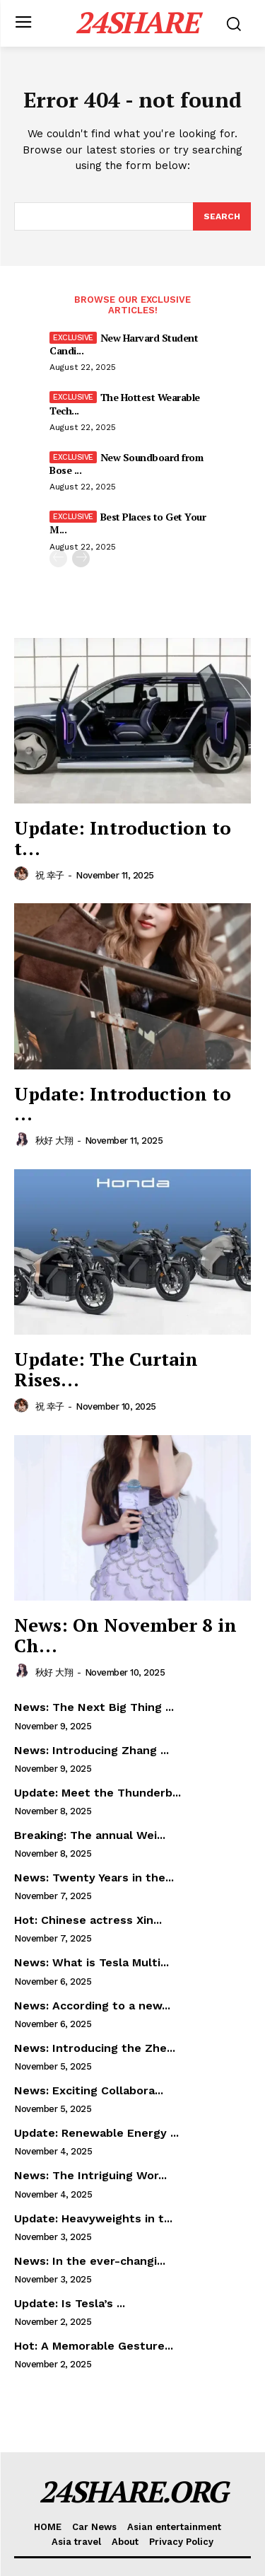 The height and width of the screenshot is (2576, 265). I want to click on [prev-page], so click(58, 558).